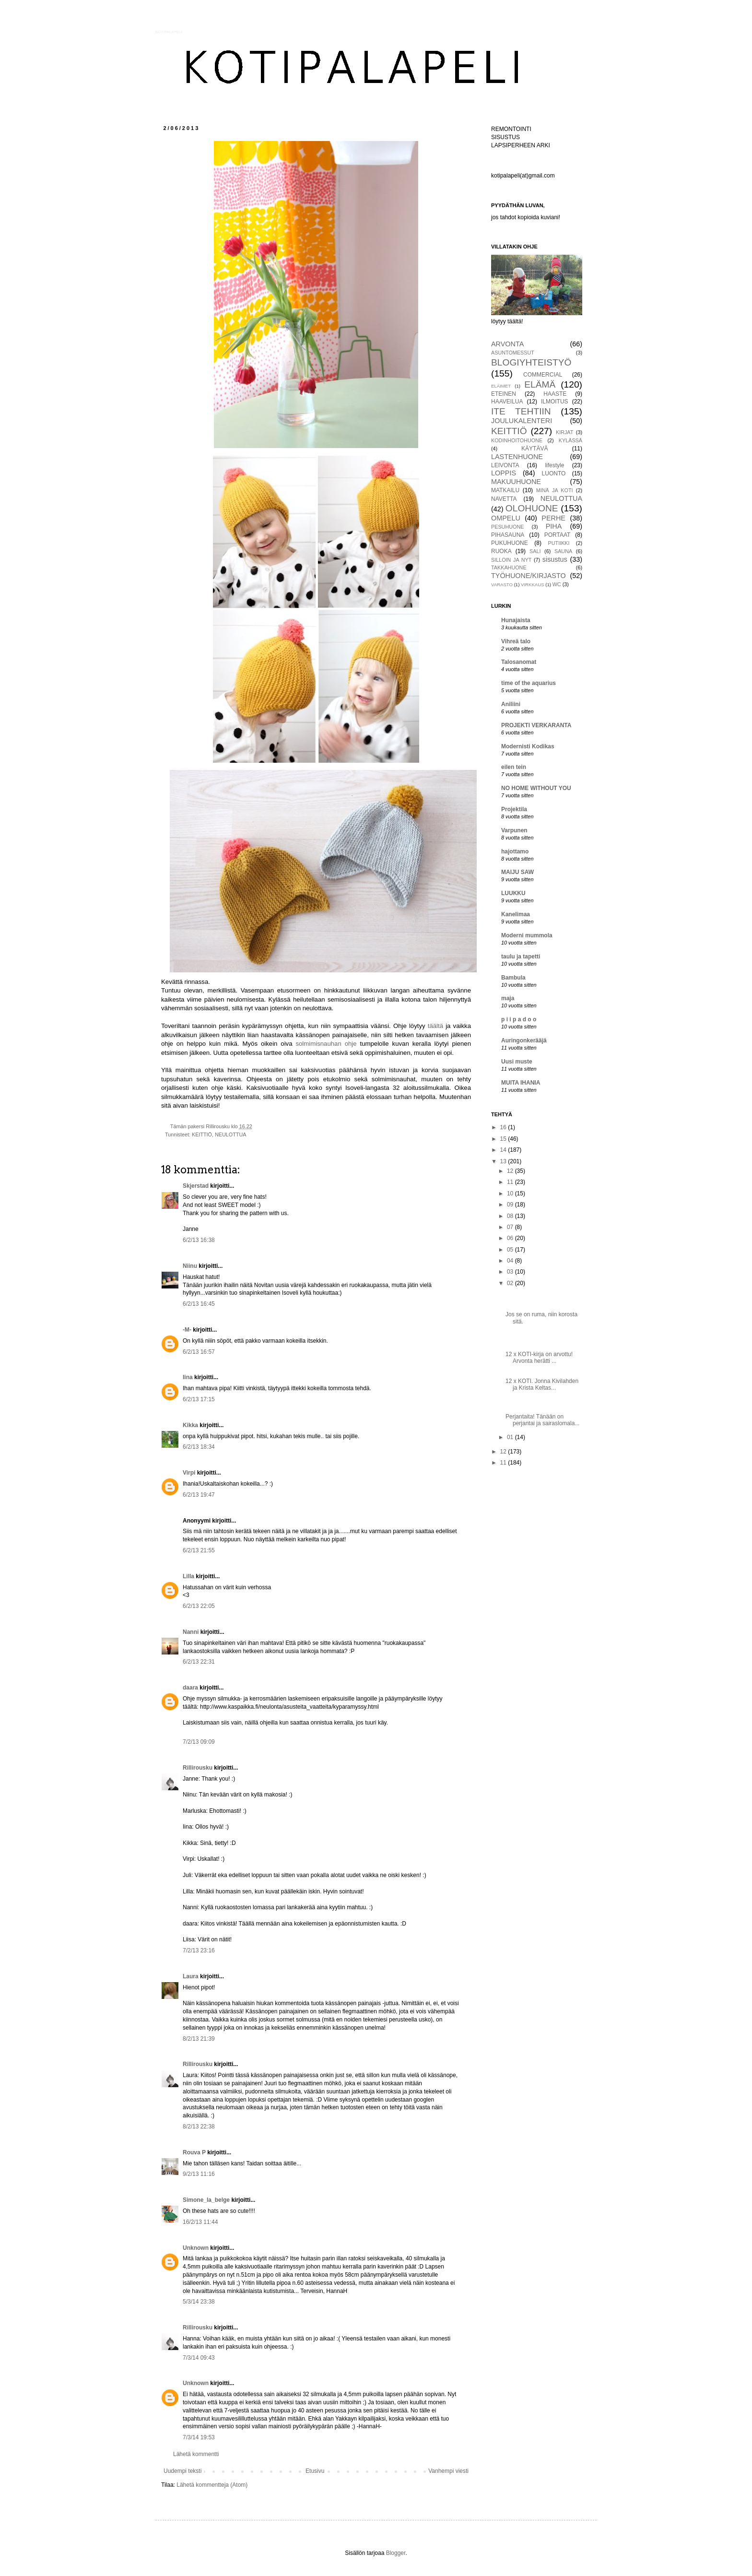 This screenshot has height=2576, width=752. I want to click on Auringonkerääjä, so click(524, 1040).